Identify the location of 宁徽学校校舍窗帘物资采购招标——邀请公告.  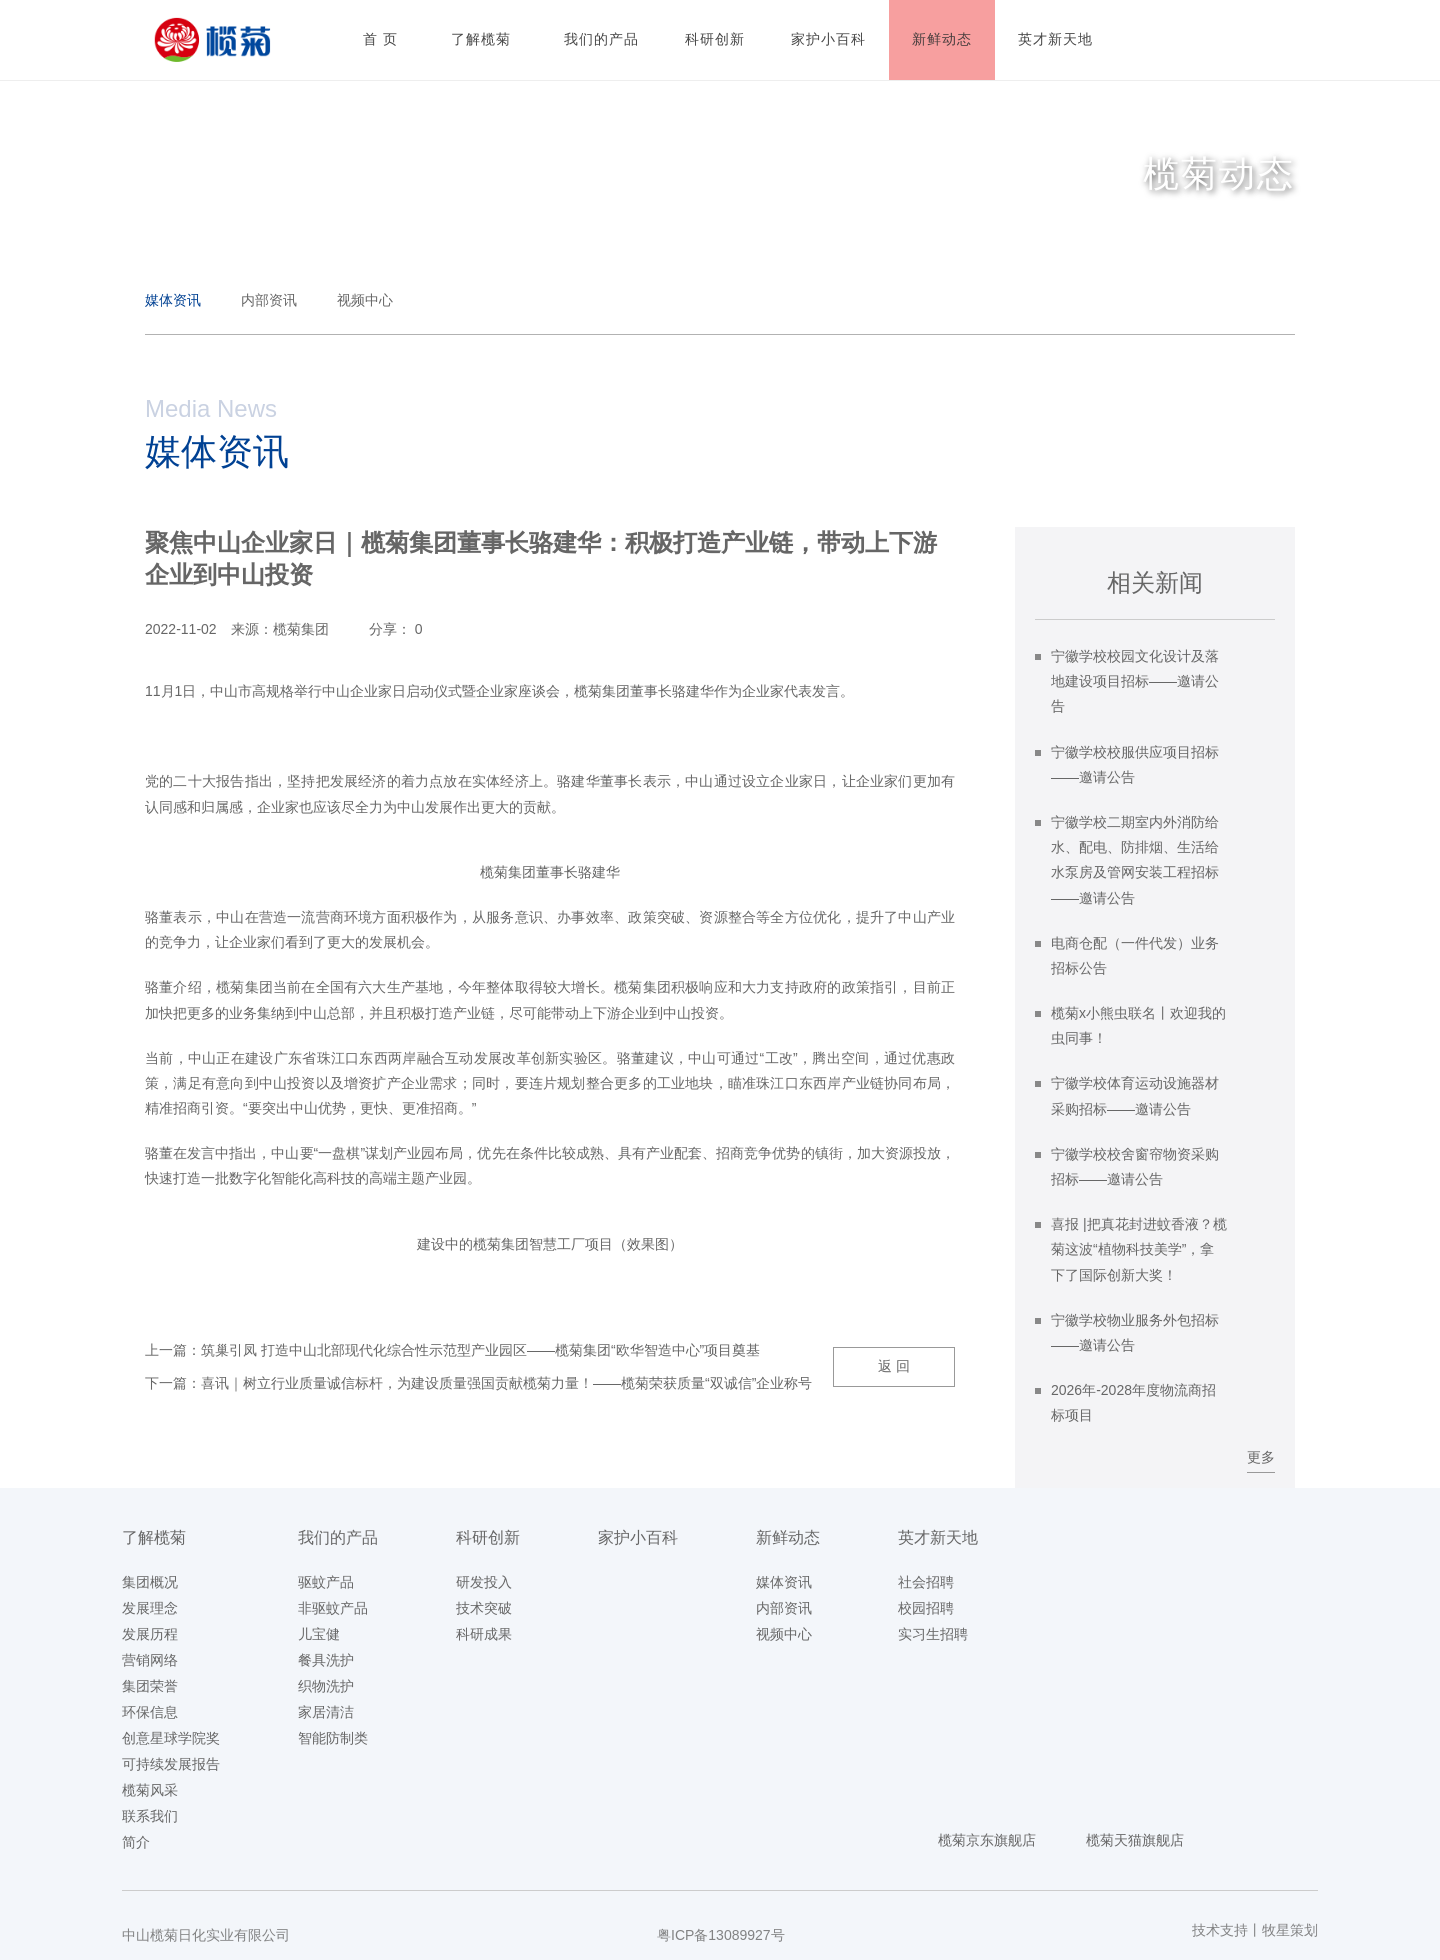
(1135, 1166).